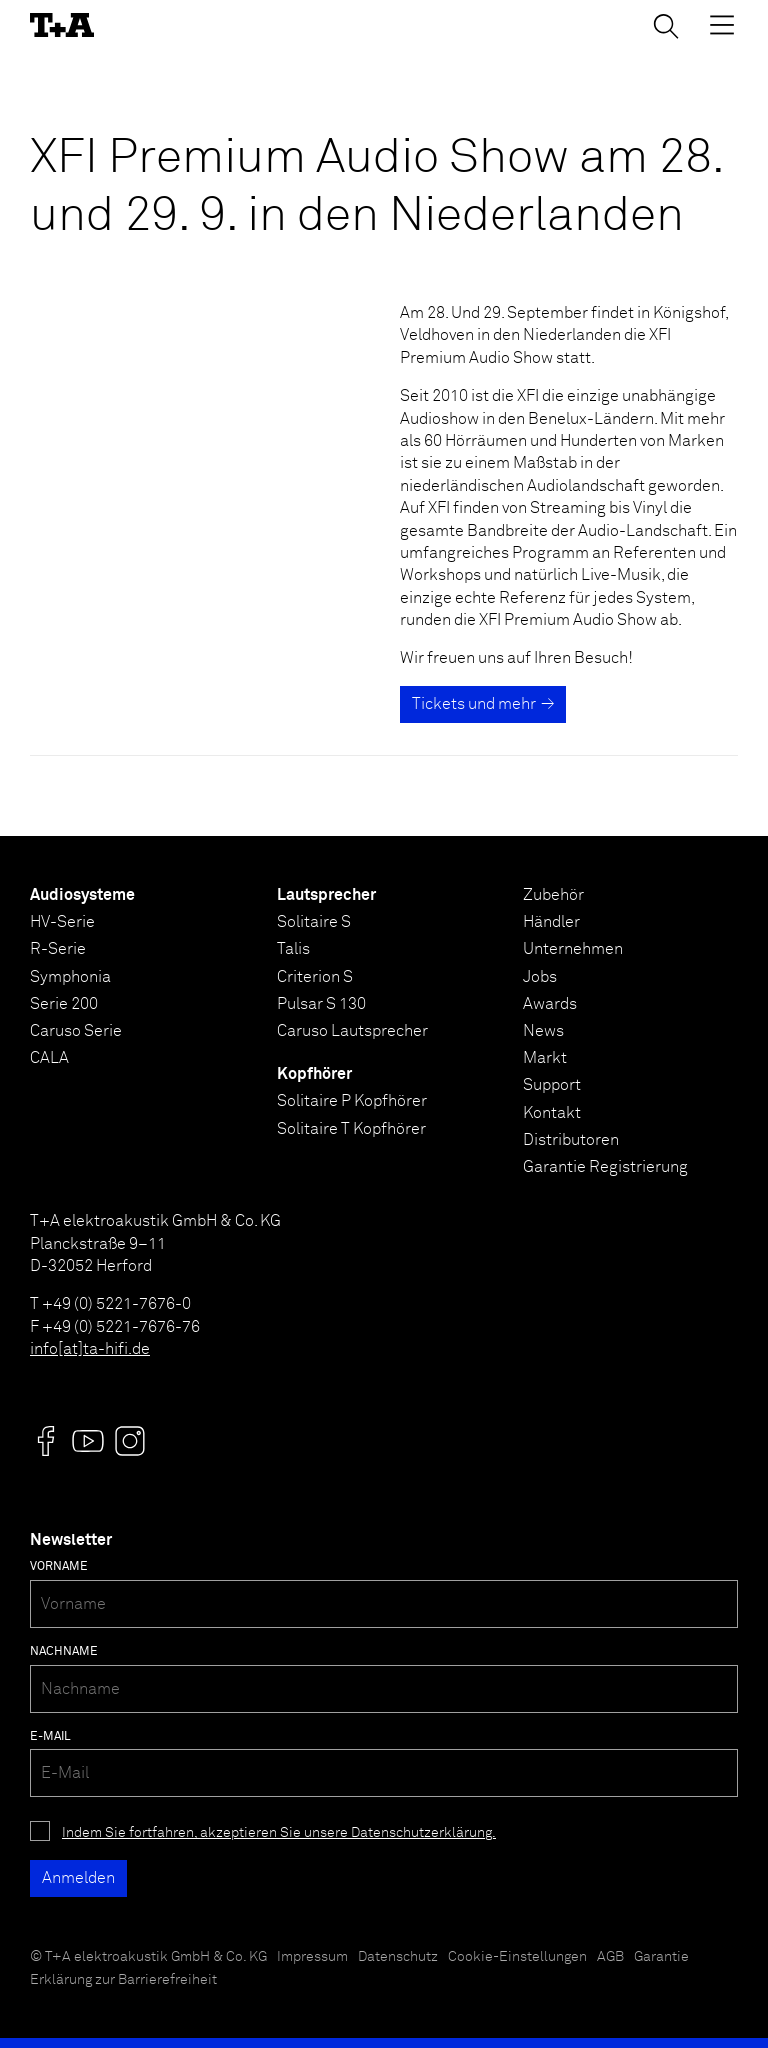 The image size is (768, 2048). Describe the element at coordinates (315, 977) in the screenshot. I see `Criterion S` at that location.